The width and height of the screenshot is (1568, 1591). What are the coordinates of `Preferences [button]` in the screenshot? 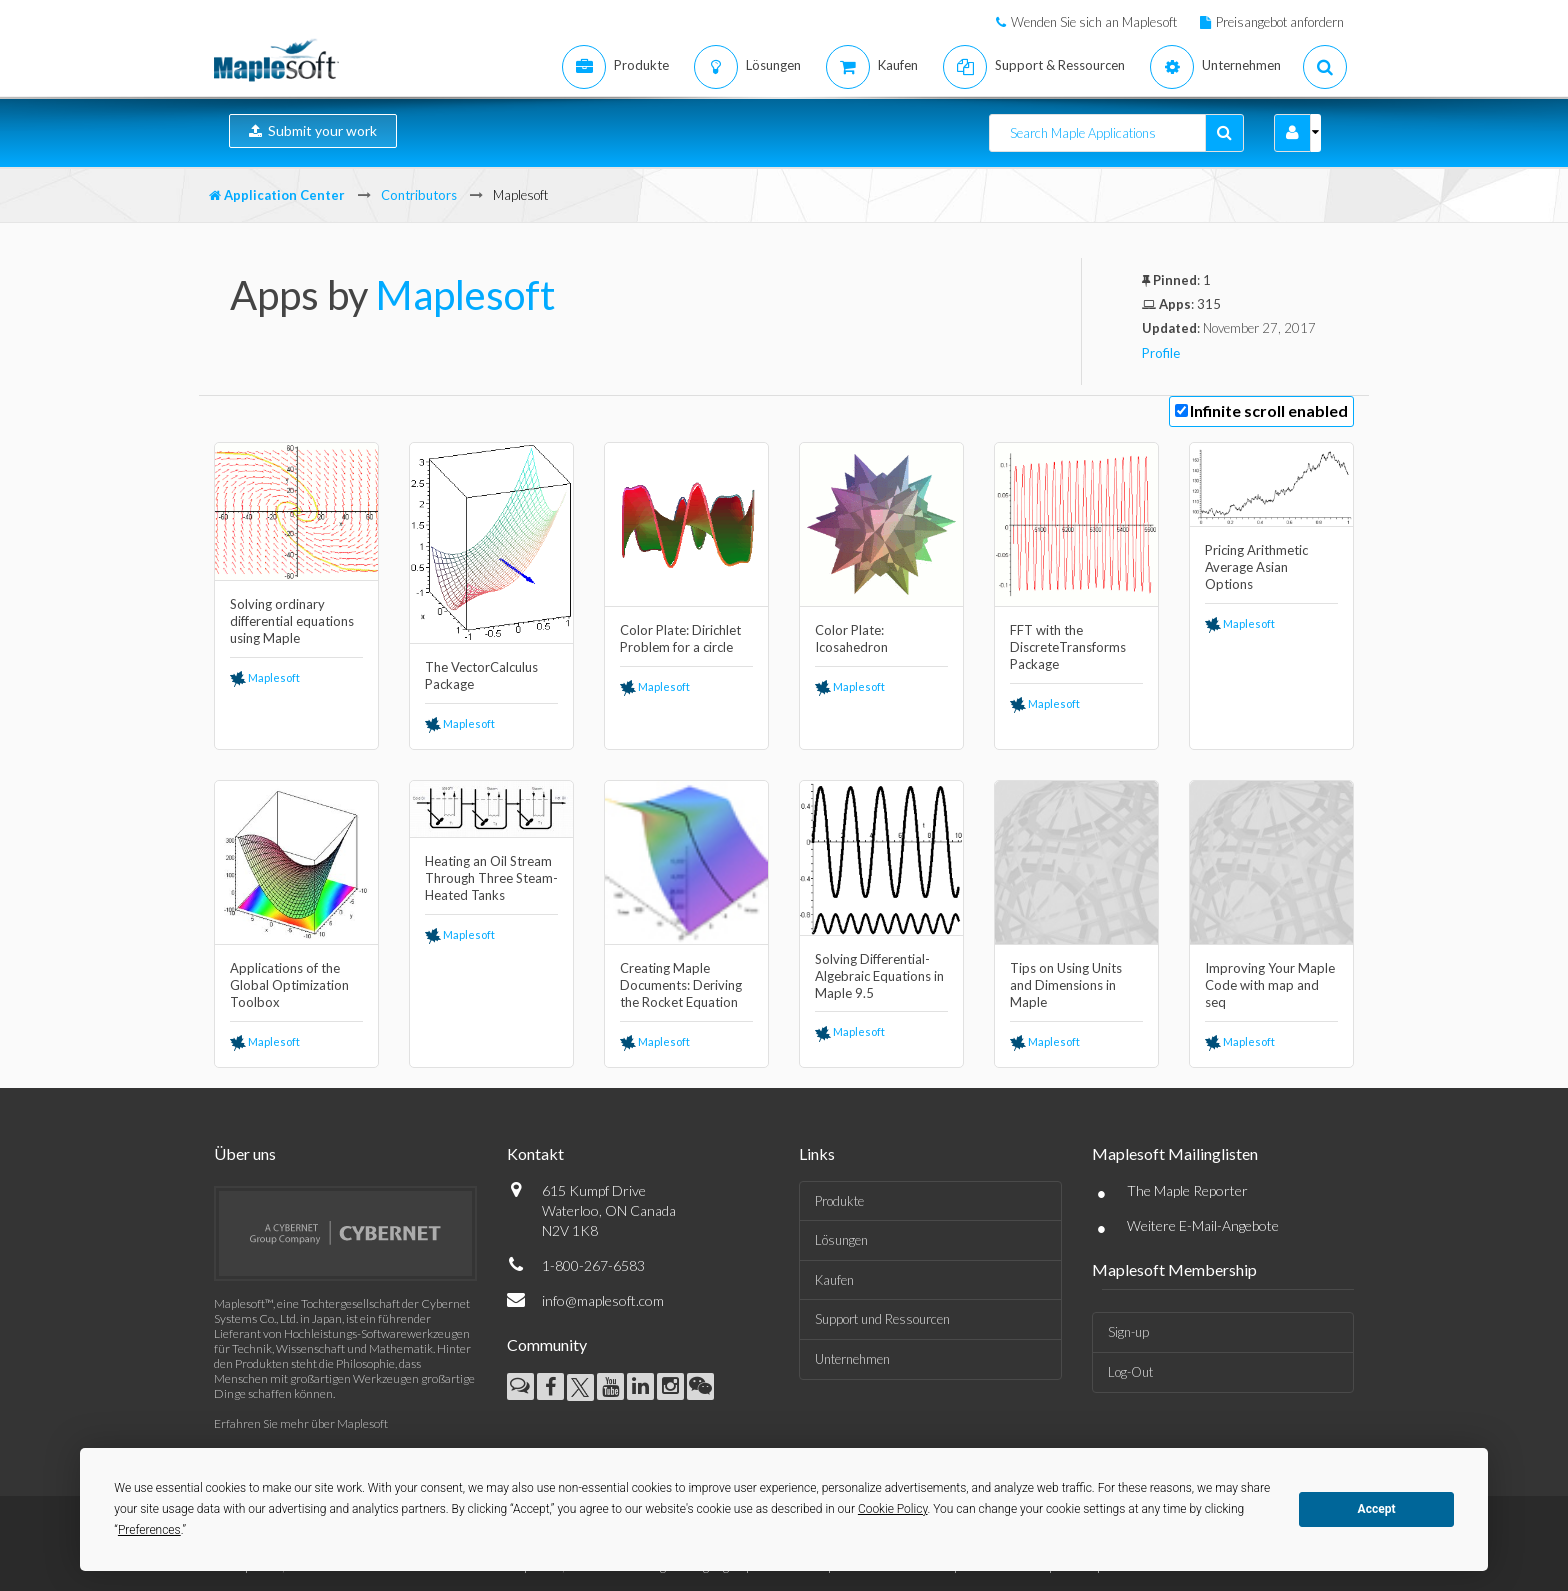 It's located at (149, 1530).